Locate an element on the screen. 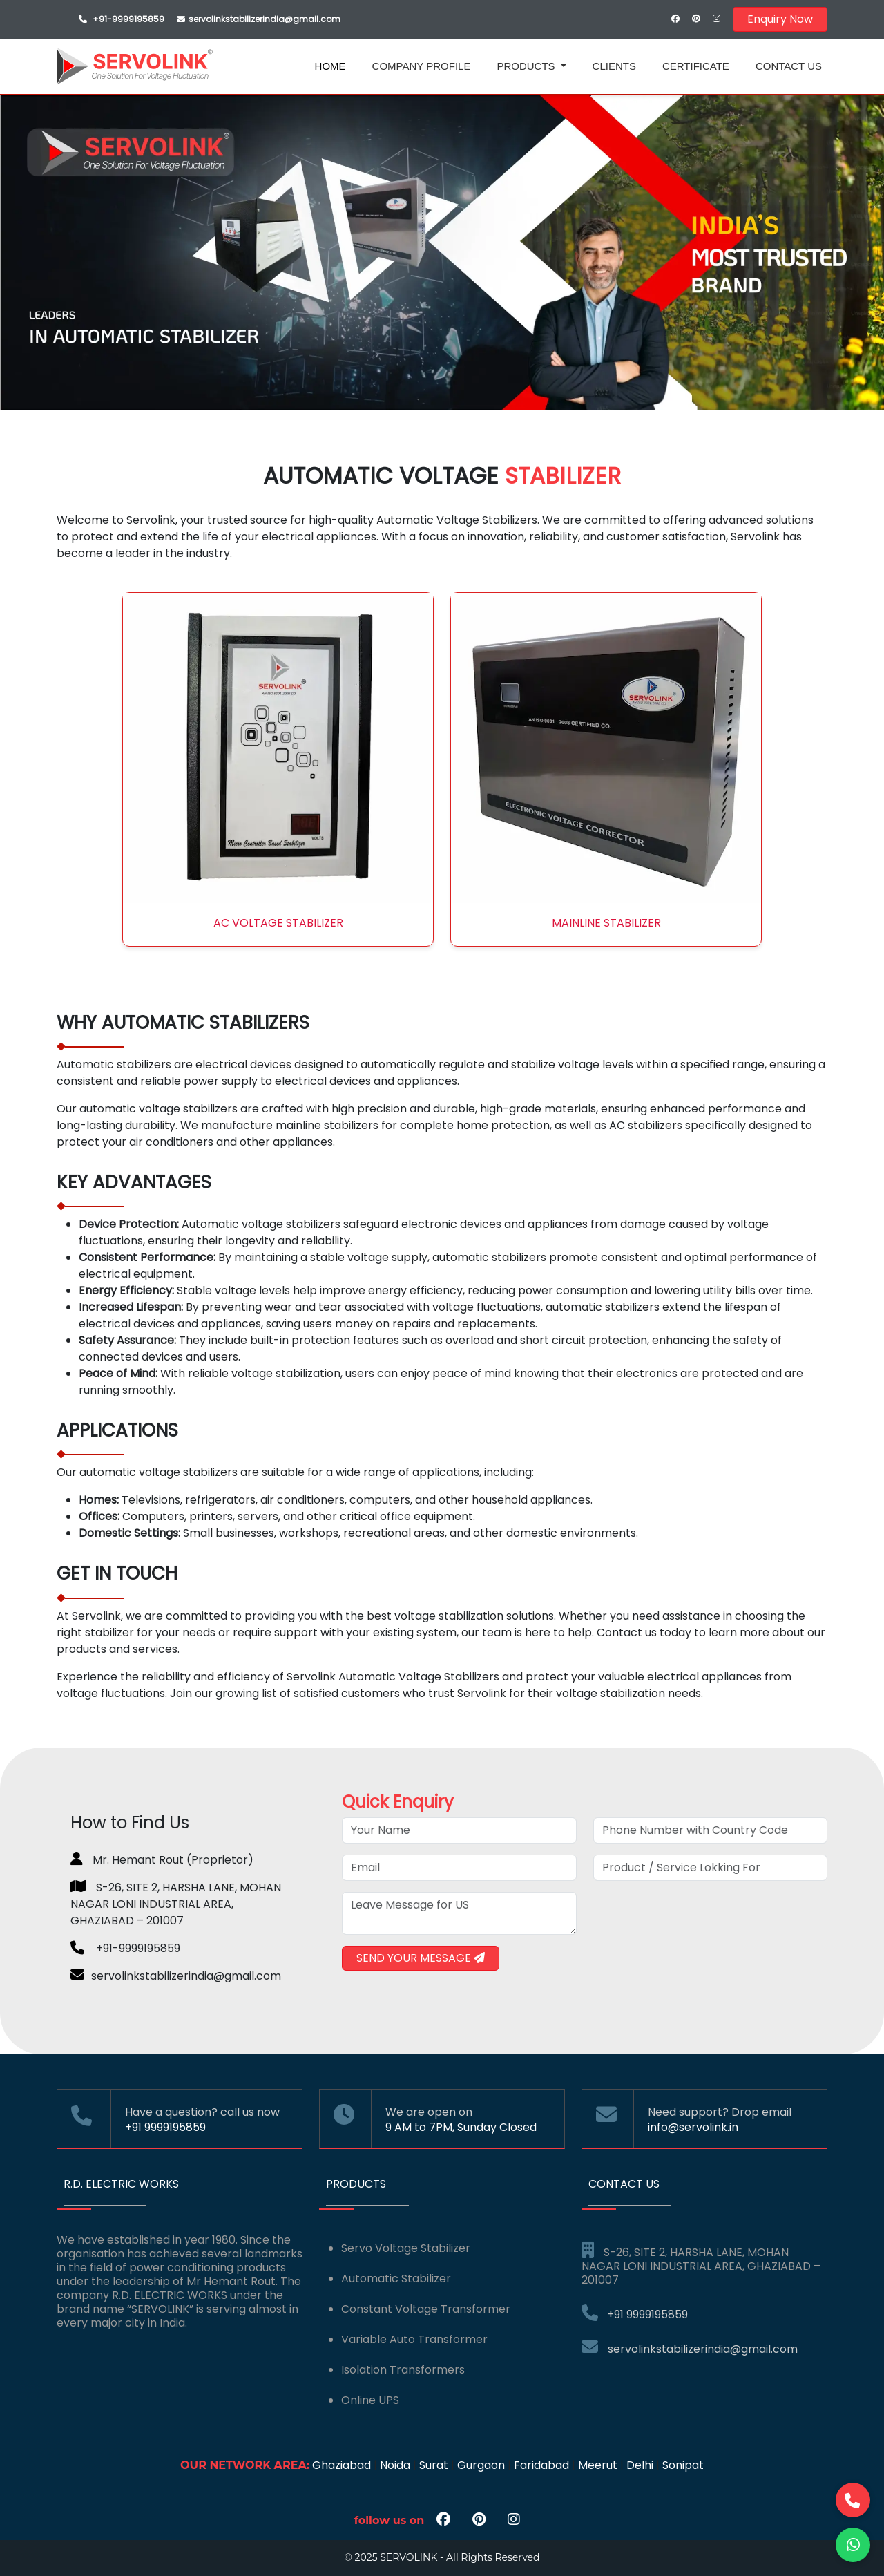 The height and width of the screenshot is (2576, 884). CLIENTS is located at coordinates (614, 66).